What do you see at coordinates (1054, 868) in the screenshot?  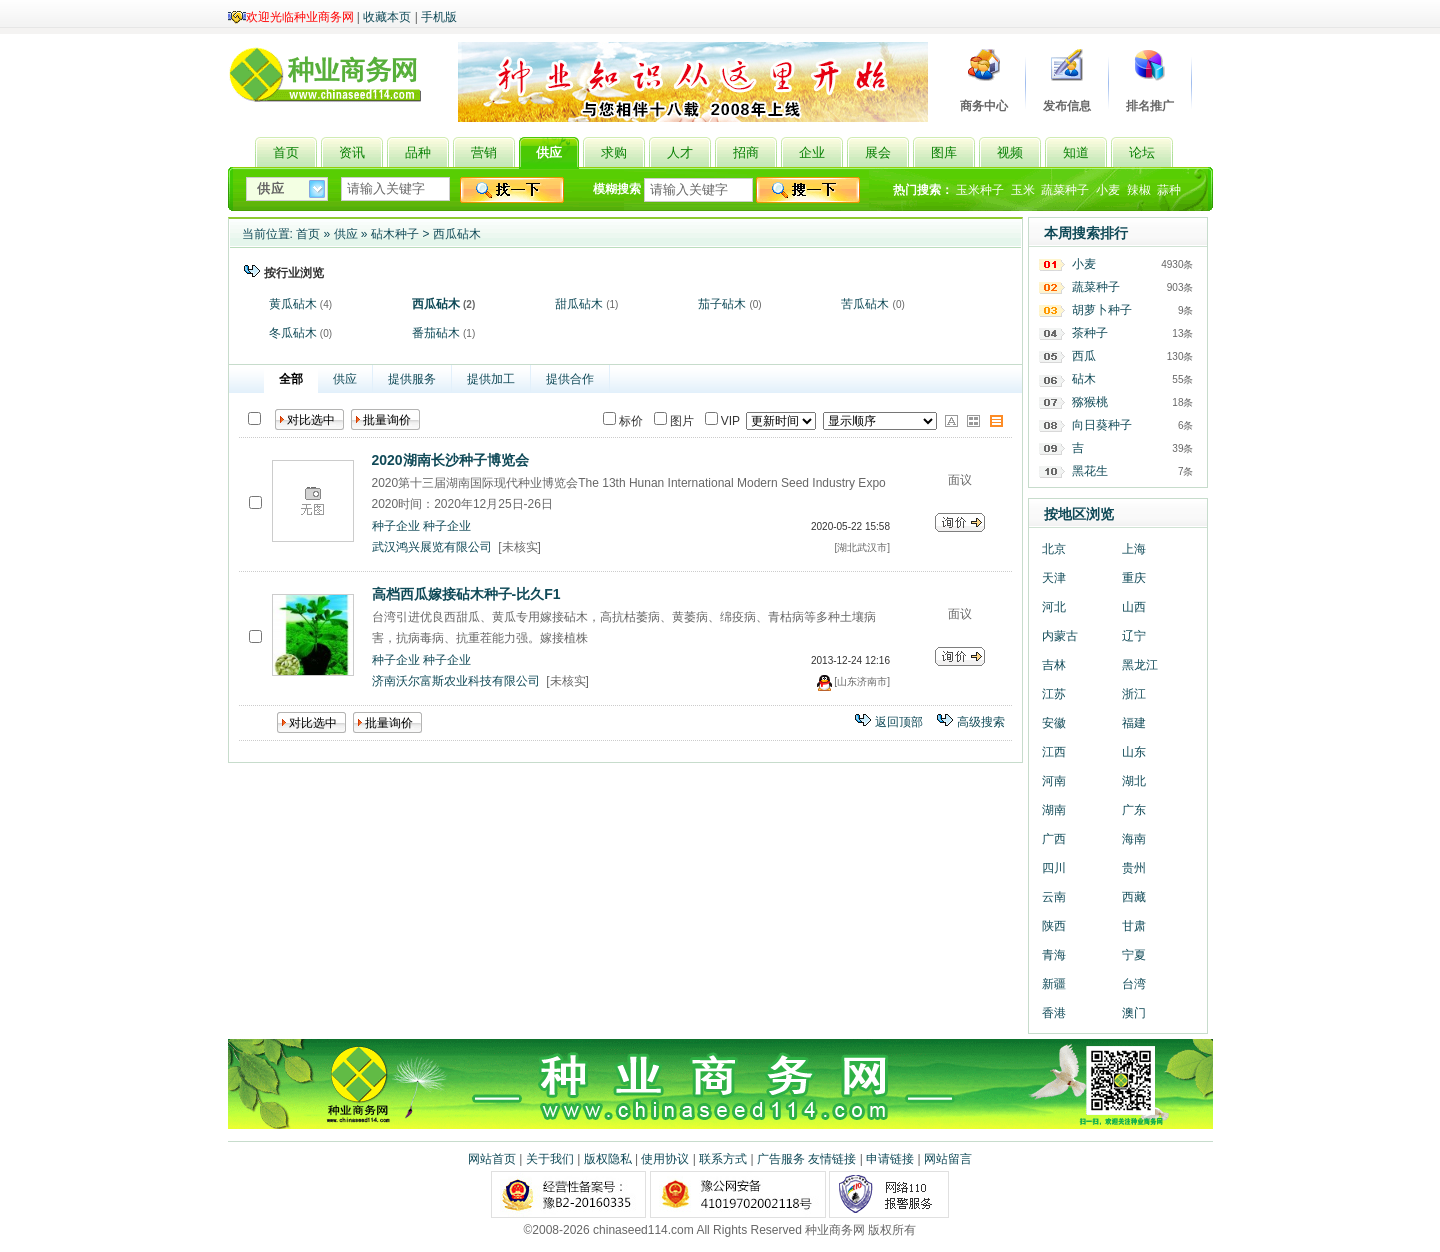 I see `四川` at bounding box center [1054, 868].